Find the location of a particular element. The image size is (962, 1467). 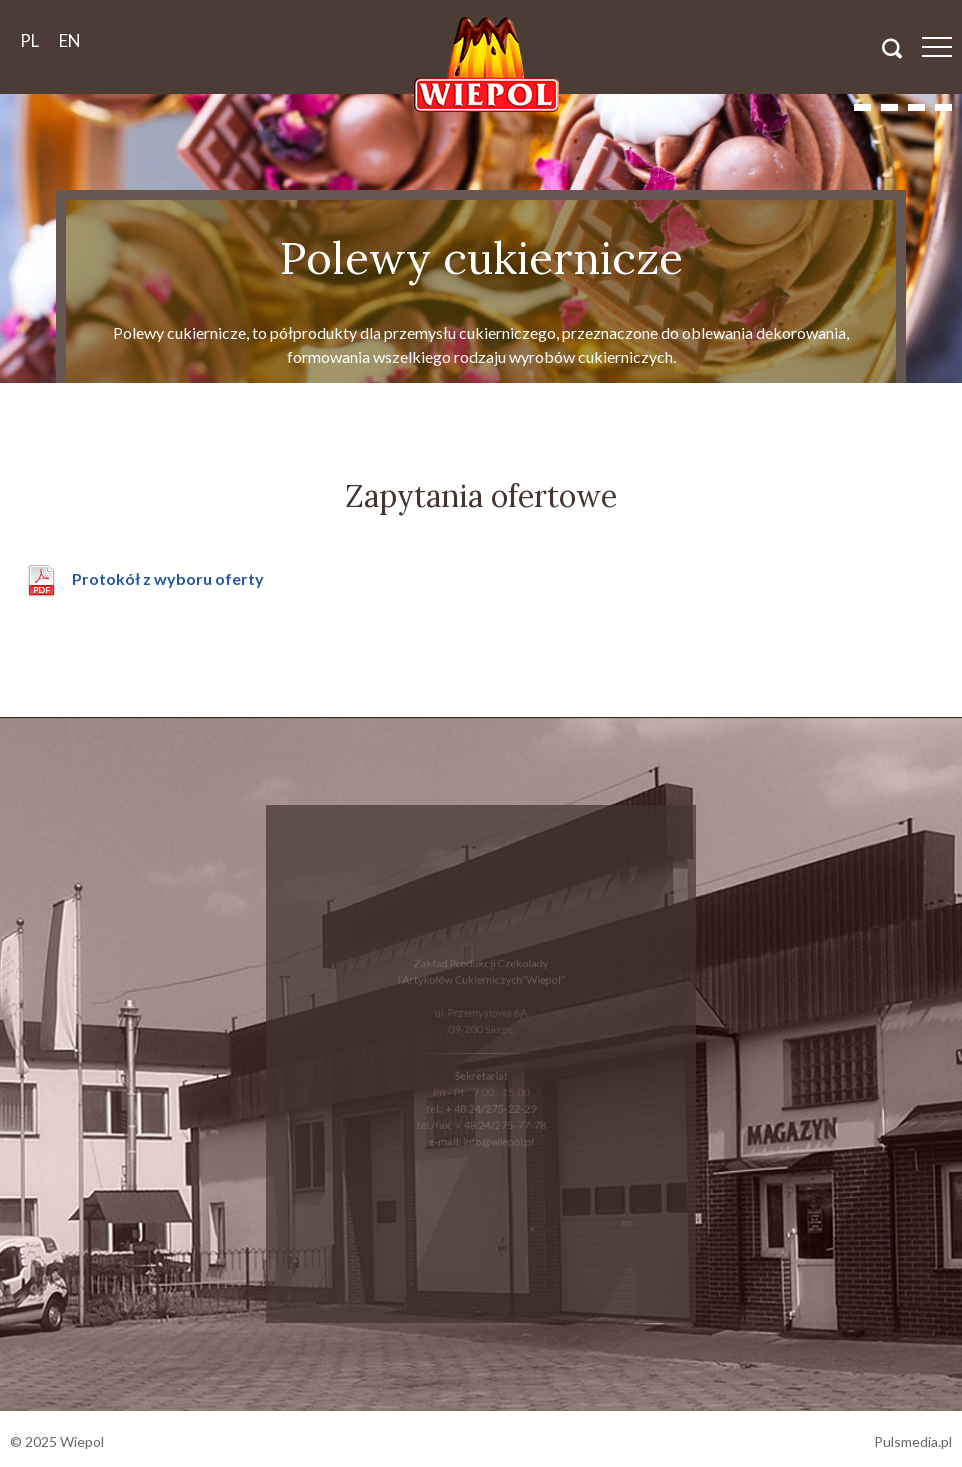

info@wiepol.pl is located at coordinates (497, 1137).